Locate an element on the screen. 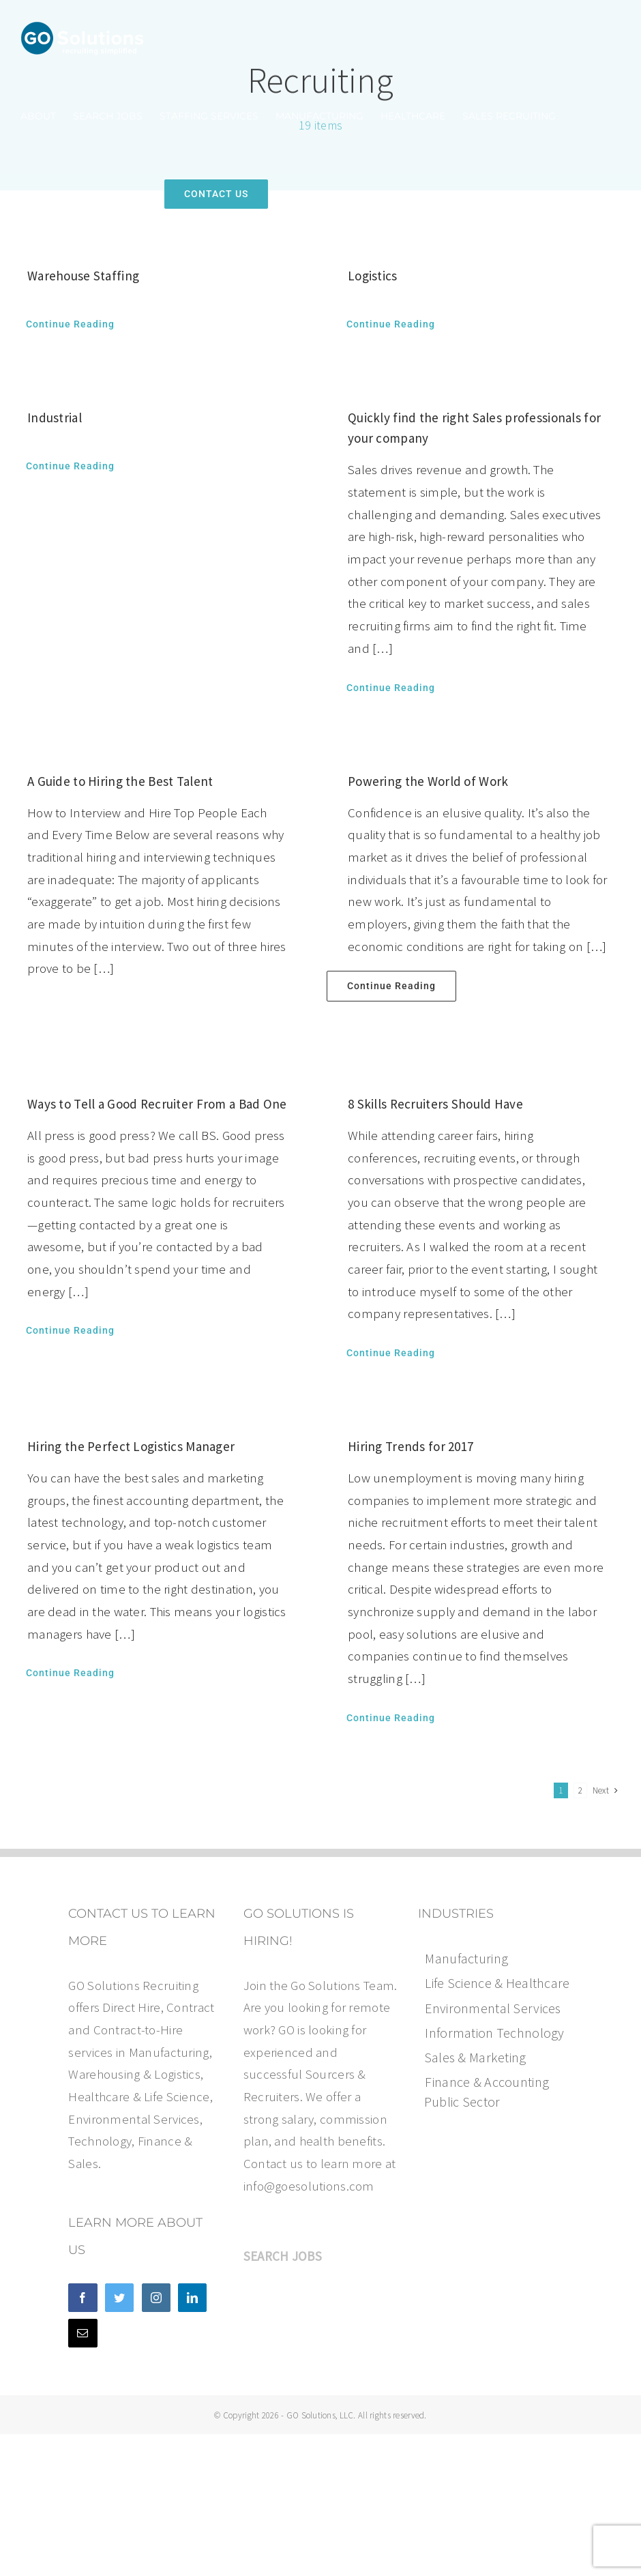 This screenshot has height=2576, width=641. A Guide to Hiring the Best Talent is located at coordinates (120, 781).